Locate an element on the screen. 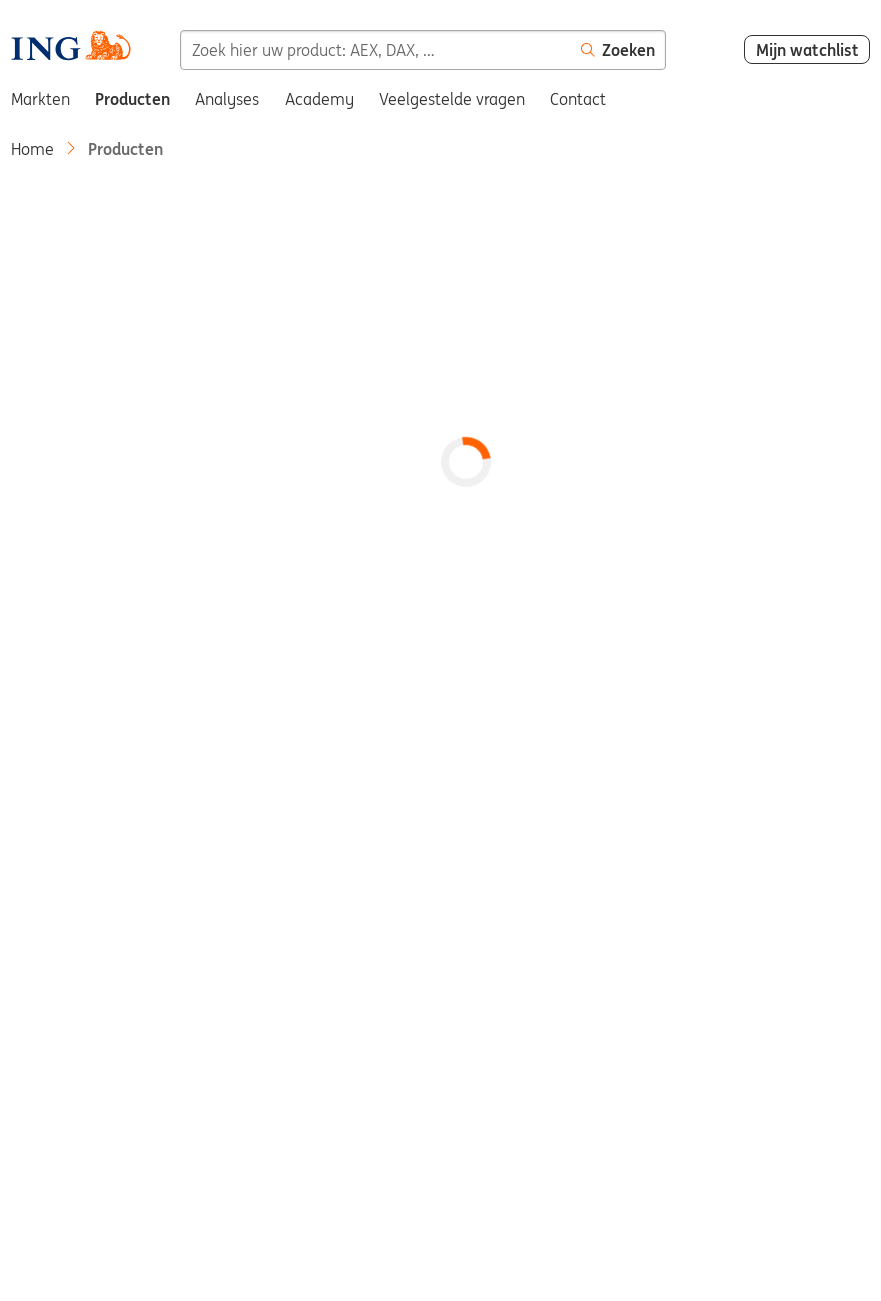 Image resolution: width=881 pixels, height=1301 pixels. Veelgestelde vragen [menuitem] is located at coordinates (452, 99).